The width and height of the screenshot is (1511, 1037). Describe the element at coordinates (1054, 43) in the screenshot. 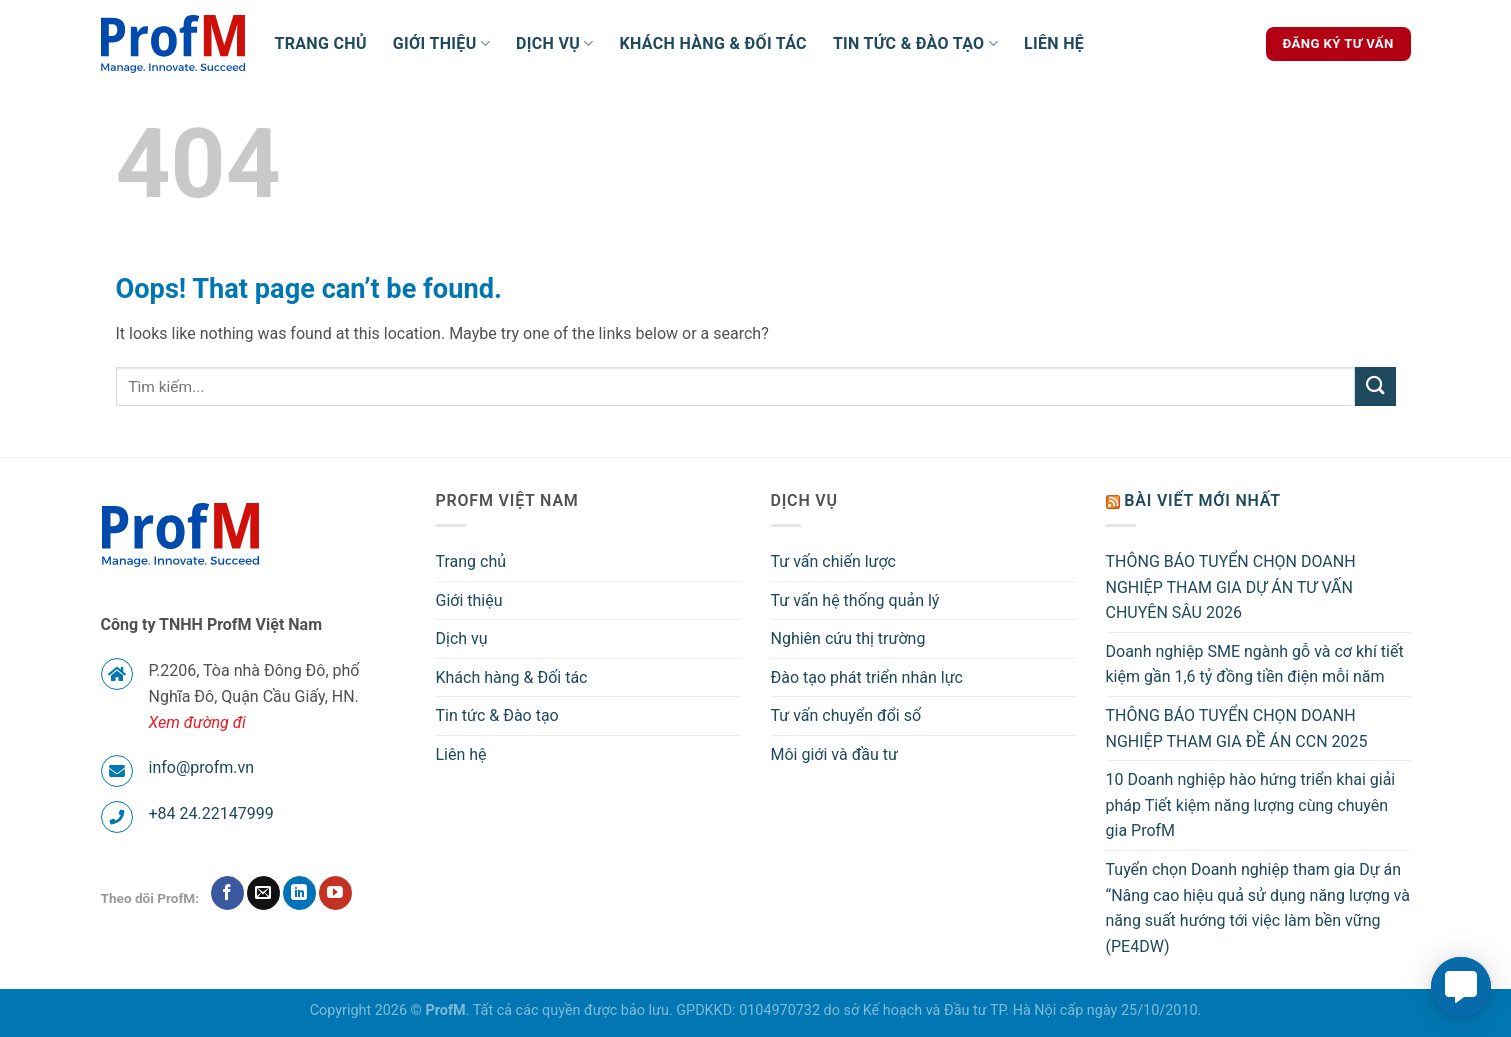

I see `Liên hệ` at that location.